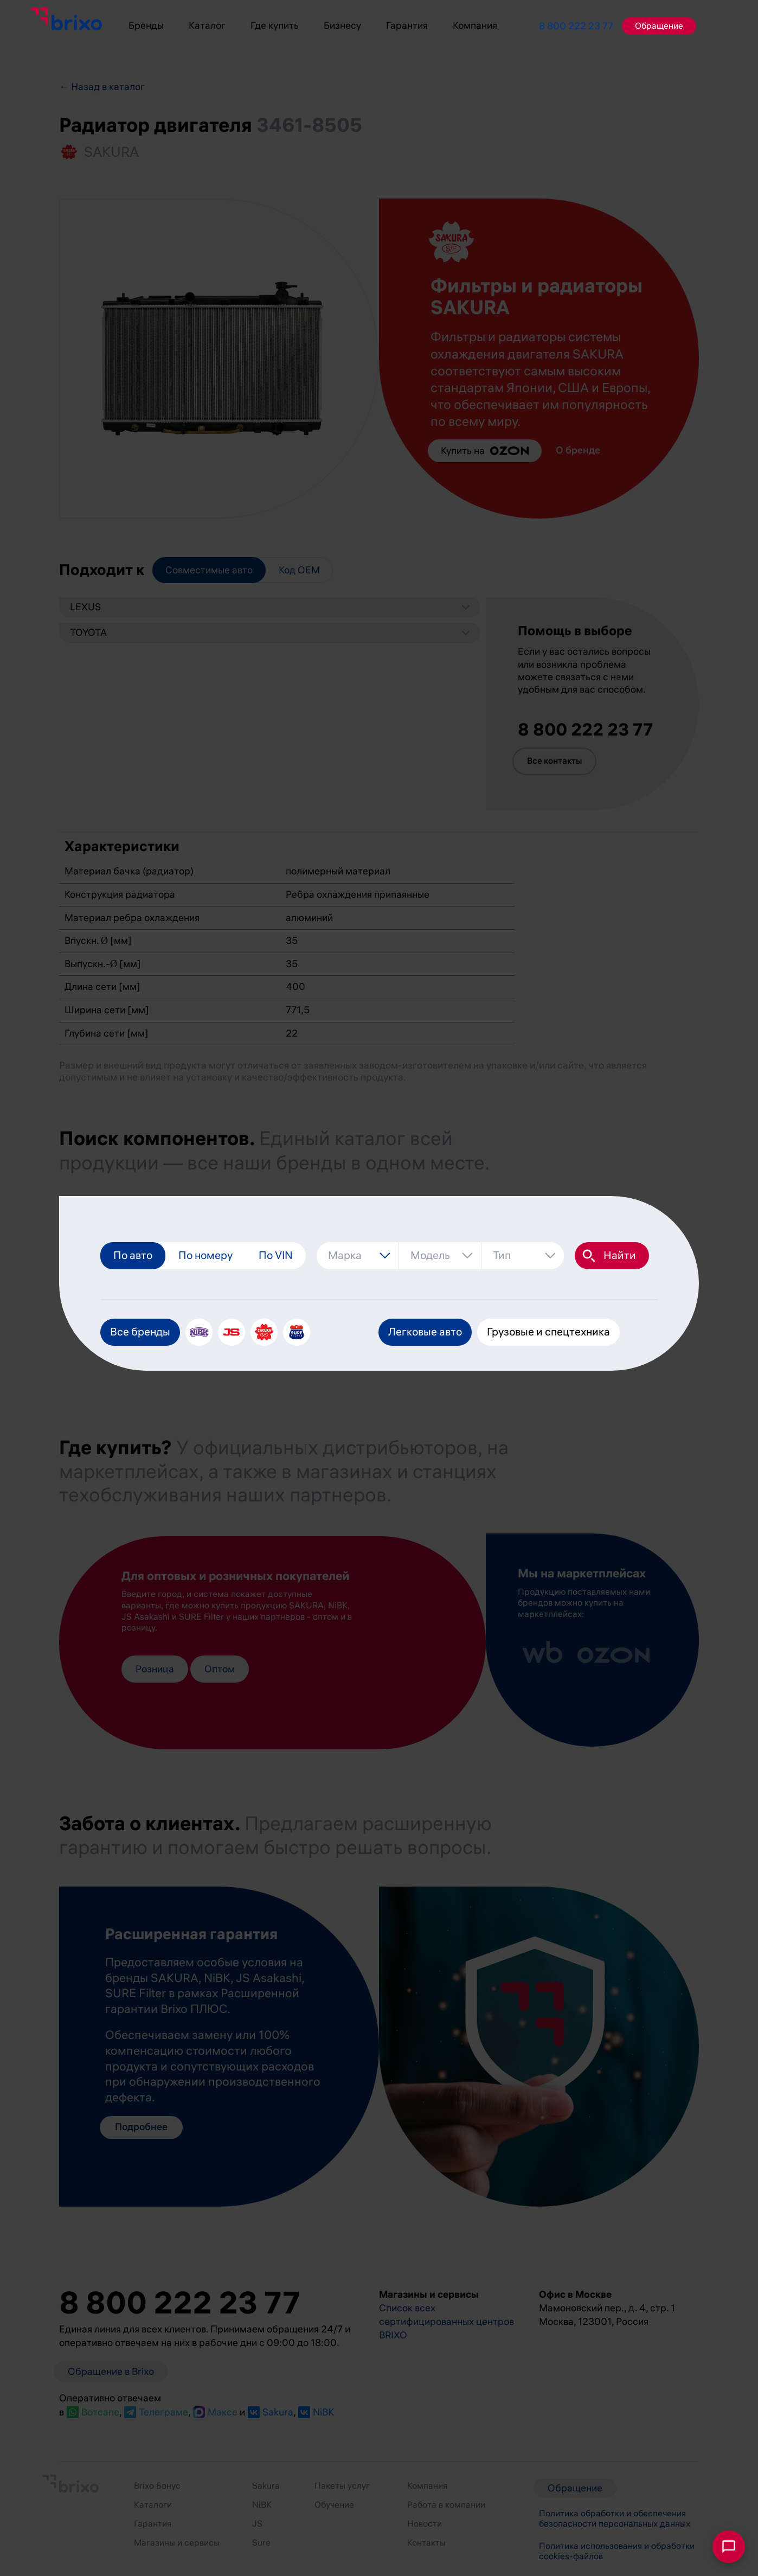 The image size is (758, 2576). I want to click on Где купить, so click(274, 25).